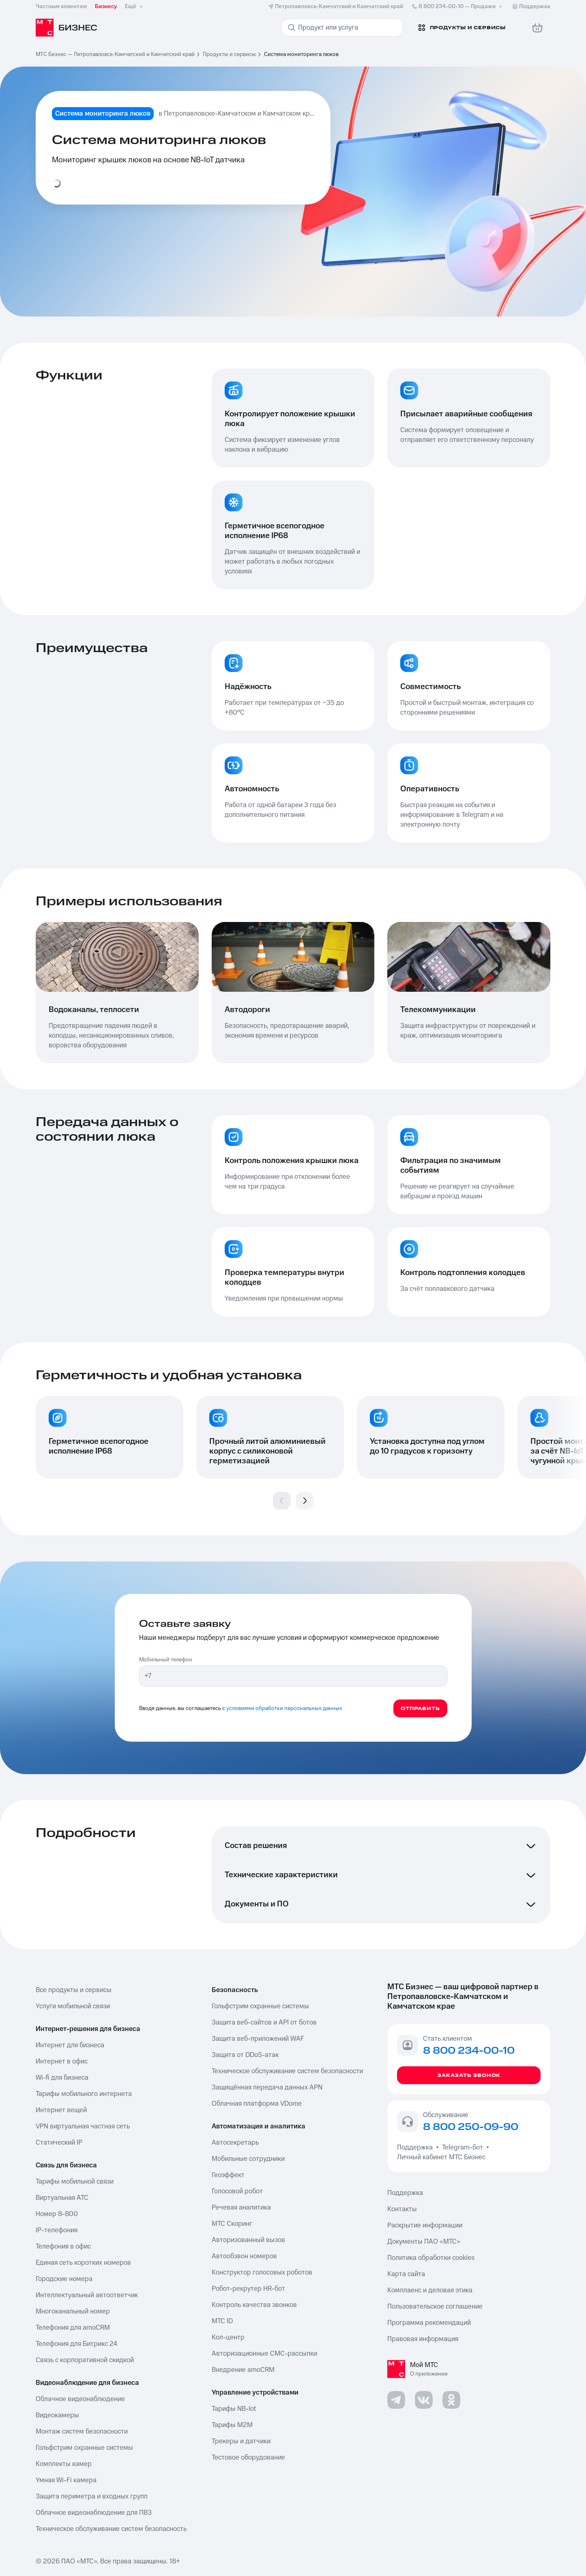  I want to click on Авторизованный вызов, so click(248, 2240).